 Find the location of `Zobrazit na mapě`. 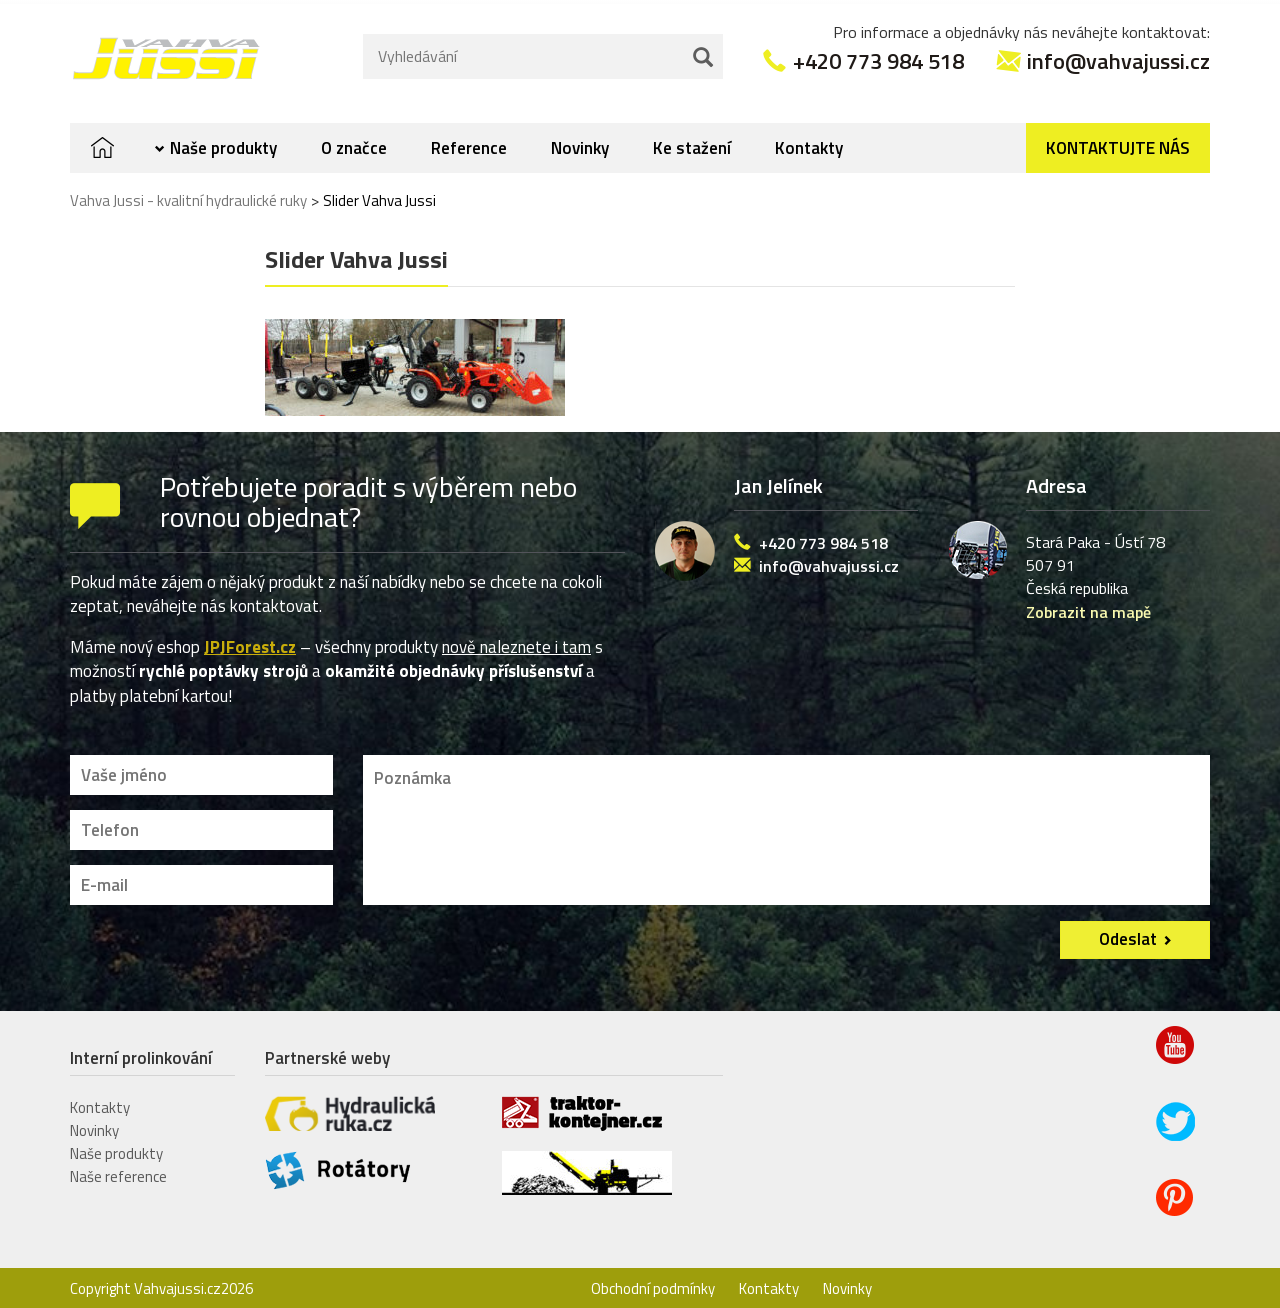

Zobrazit na mapě is located at coordinates (1088, 608).